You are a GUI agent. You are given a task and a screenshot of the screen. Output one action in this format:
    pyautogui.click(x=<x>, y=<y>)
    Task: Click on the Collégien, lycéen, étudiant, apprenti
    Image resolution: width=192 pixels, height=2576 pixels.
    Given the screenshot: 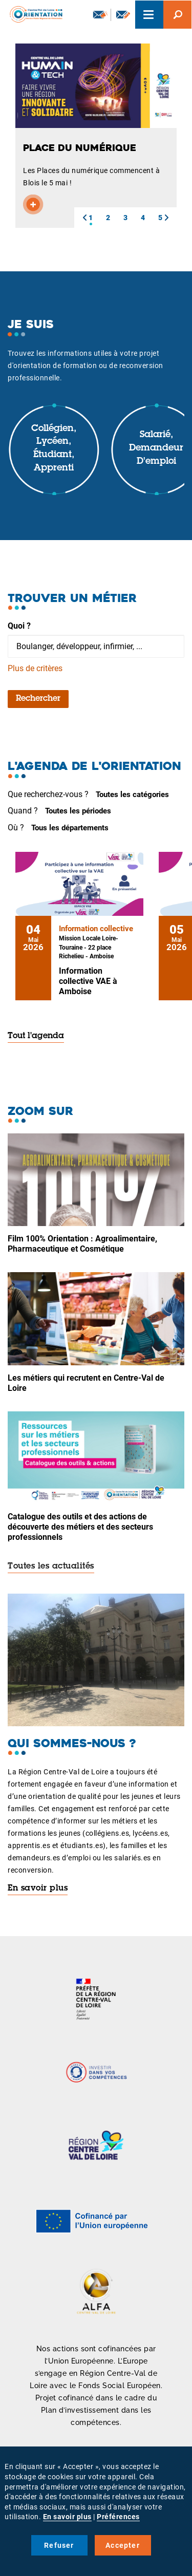 What is the action you would take?
    pyautogui.click(x=53, y=448)
    